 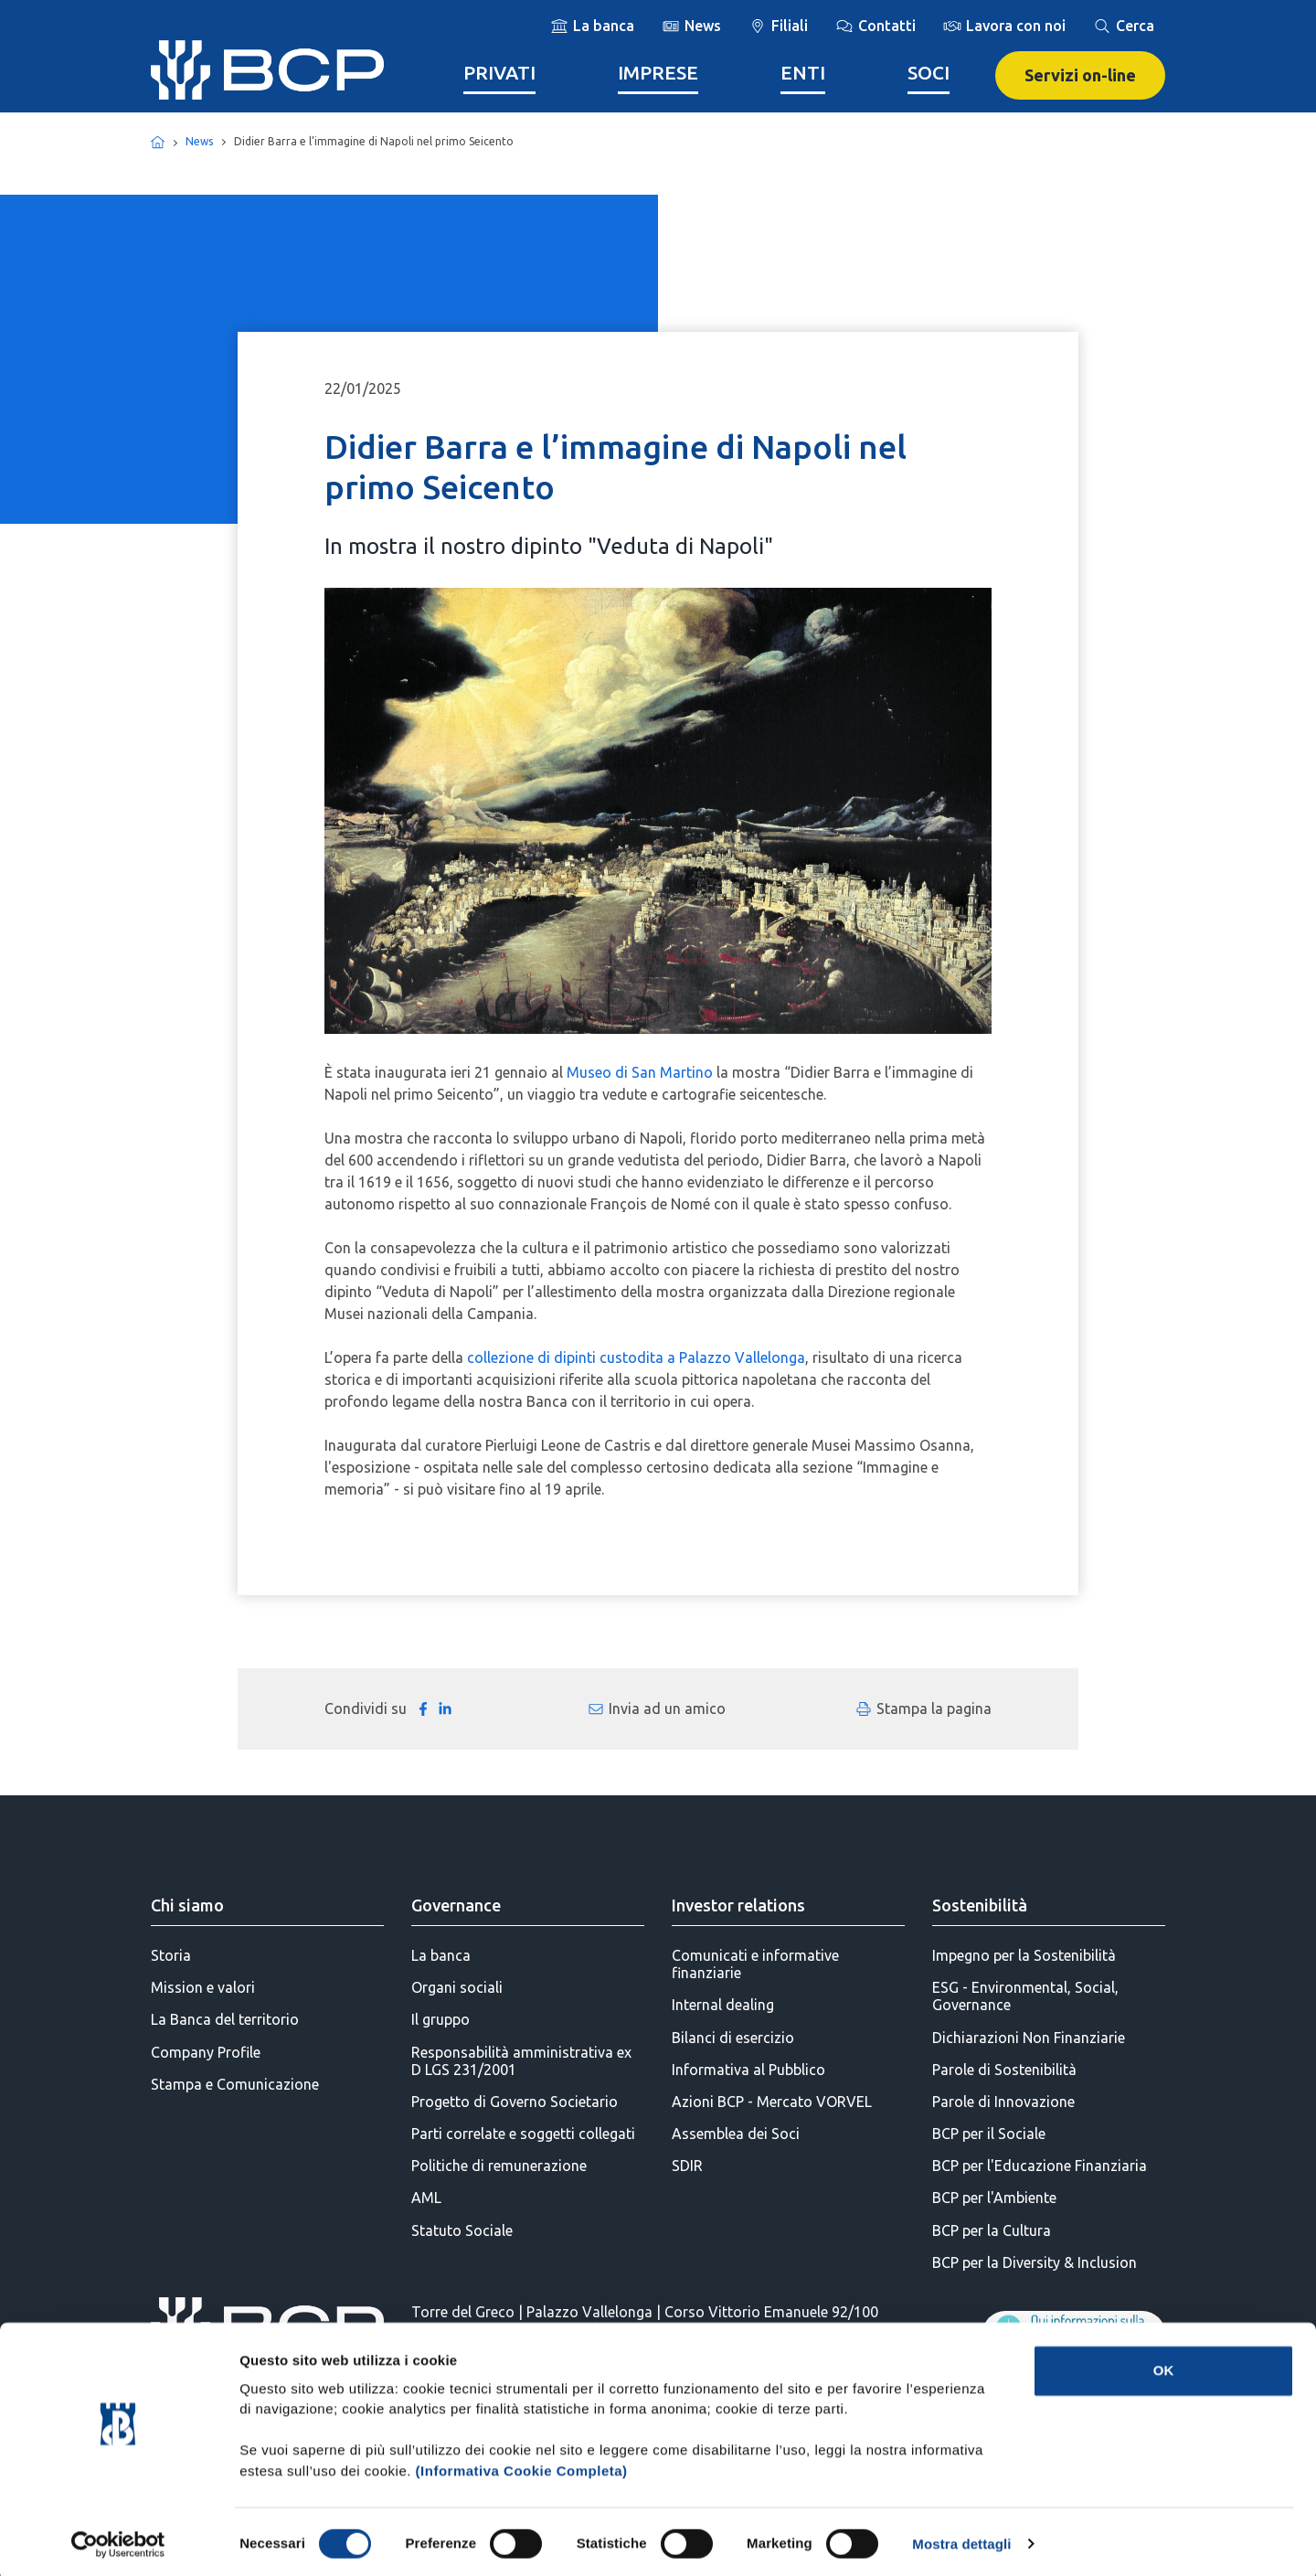 I want to click on La Banca del territorio, so click(x=225, y=2019).